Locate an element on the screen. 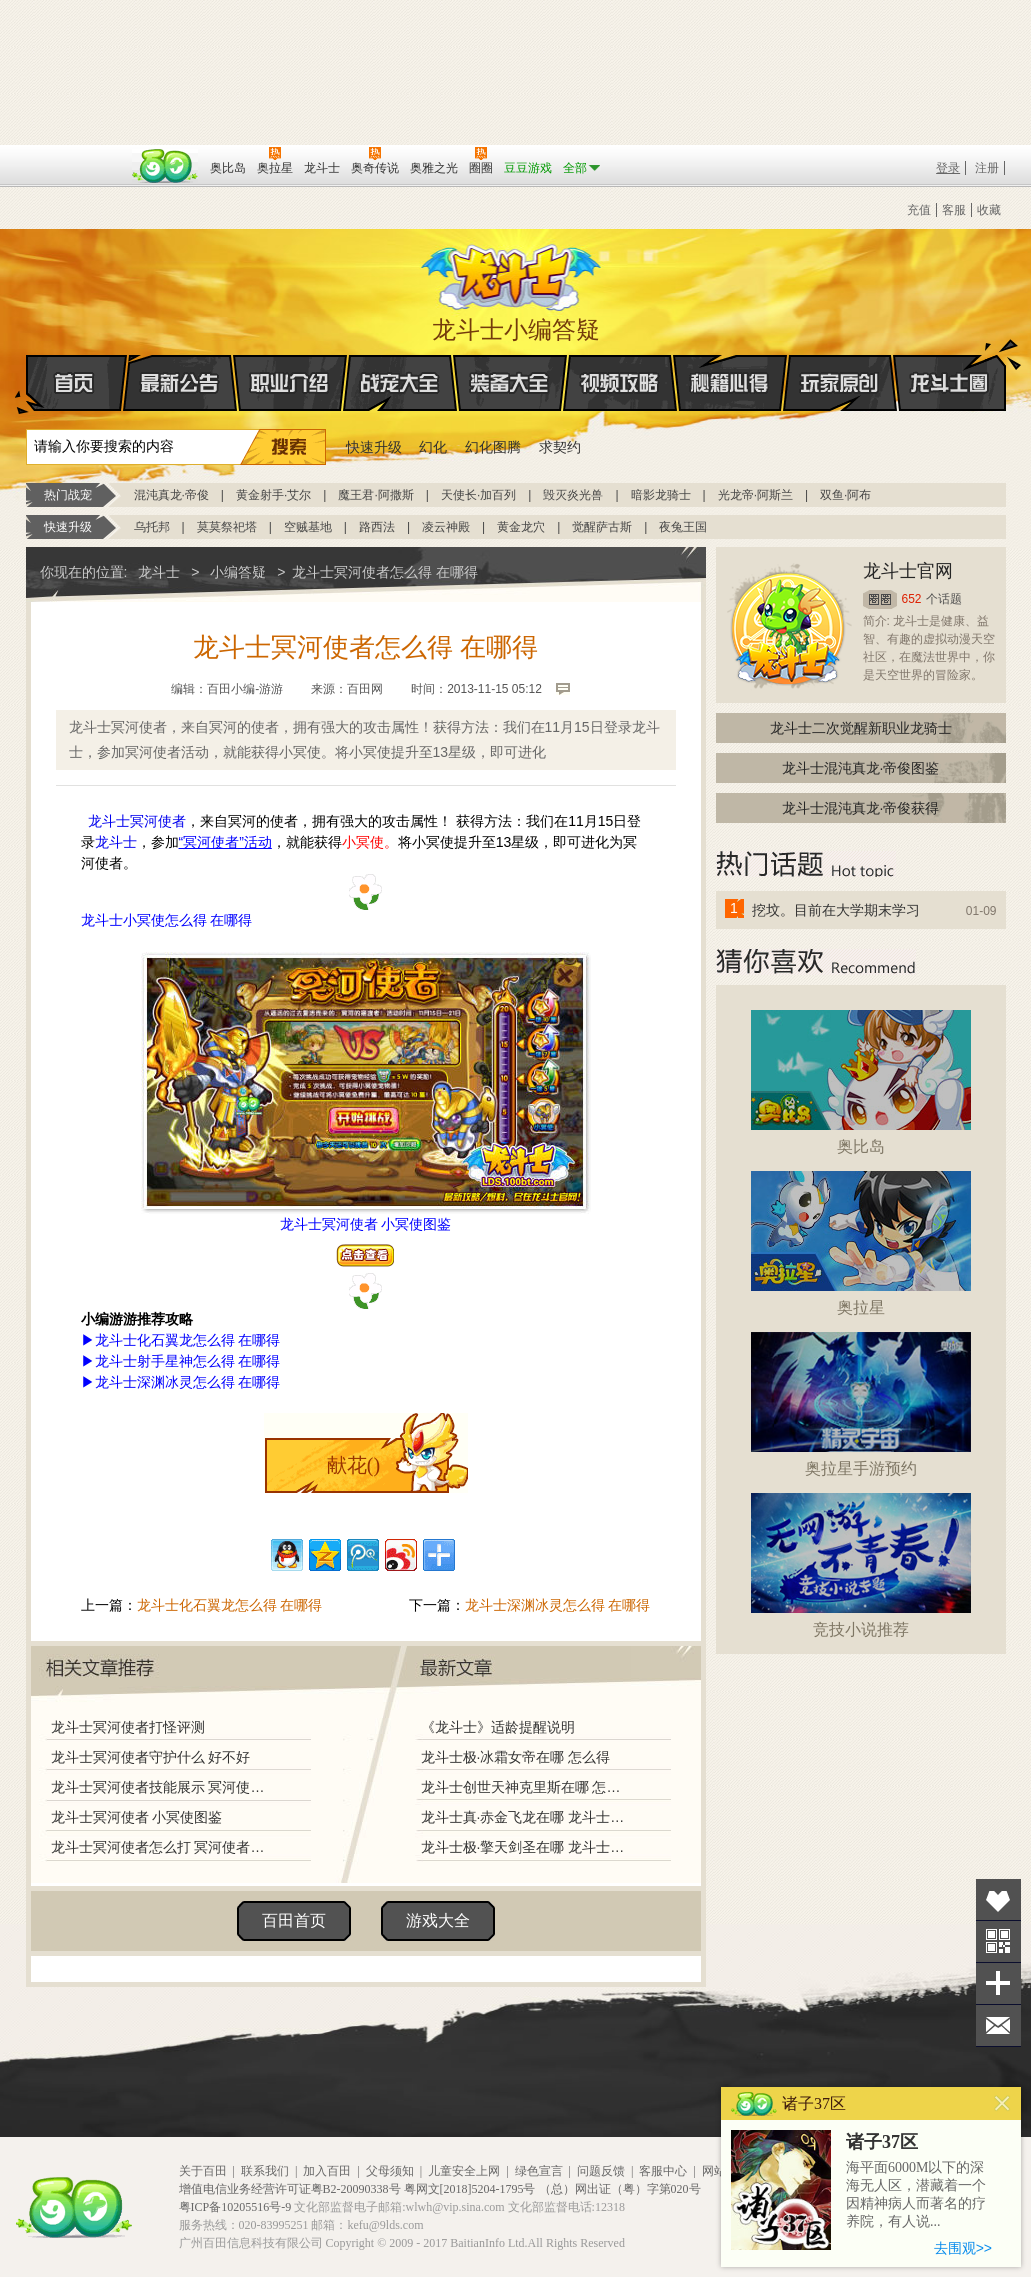 The image size is (1031, 2277). 战宠大全 is located at coordinates (400, 383).